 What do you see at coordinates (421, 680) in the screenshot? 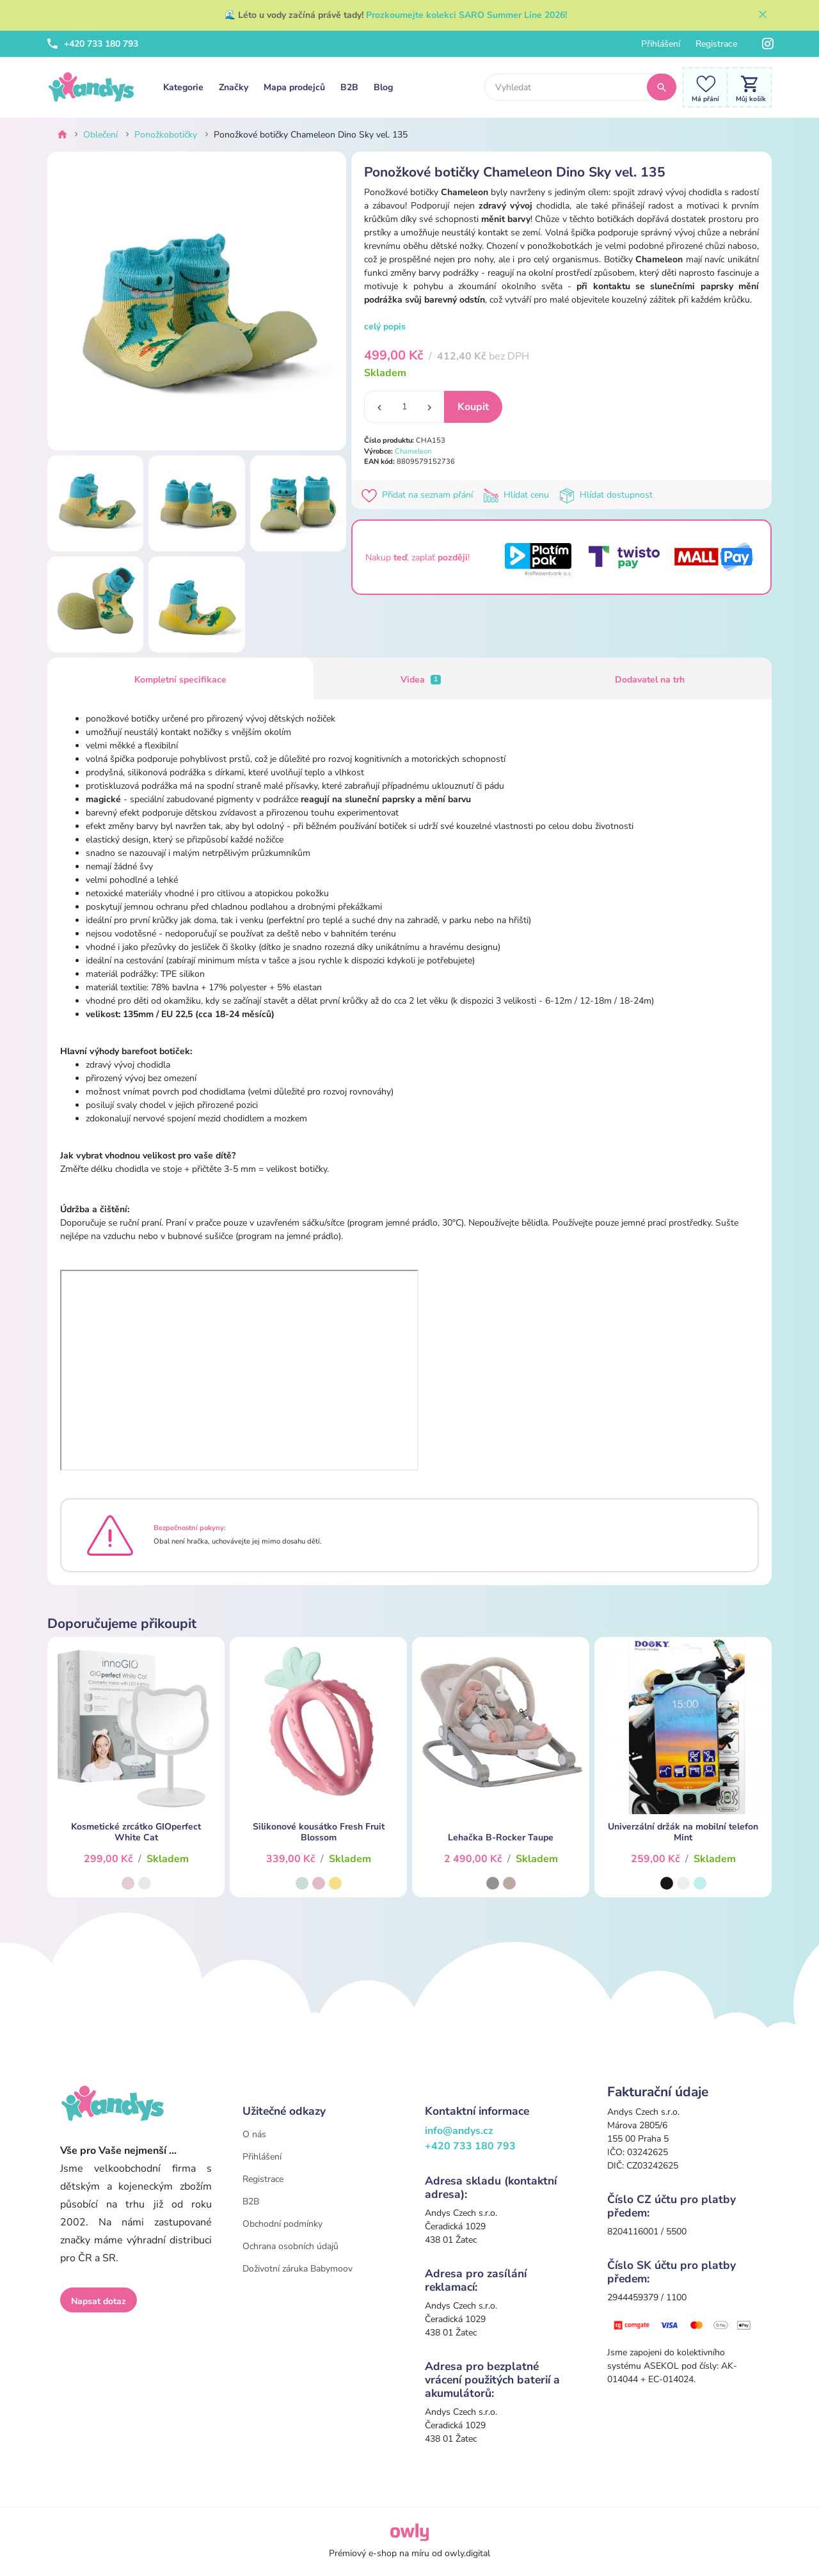
I see `Videa [tab]` at bounding box center [421, 680].